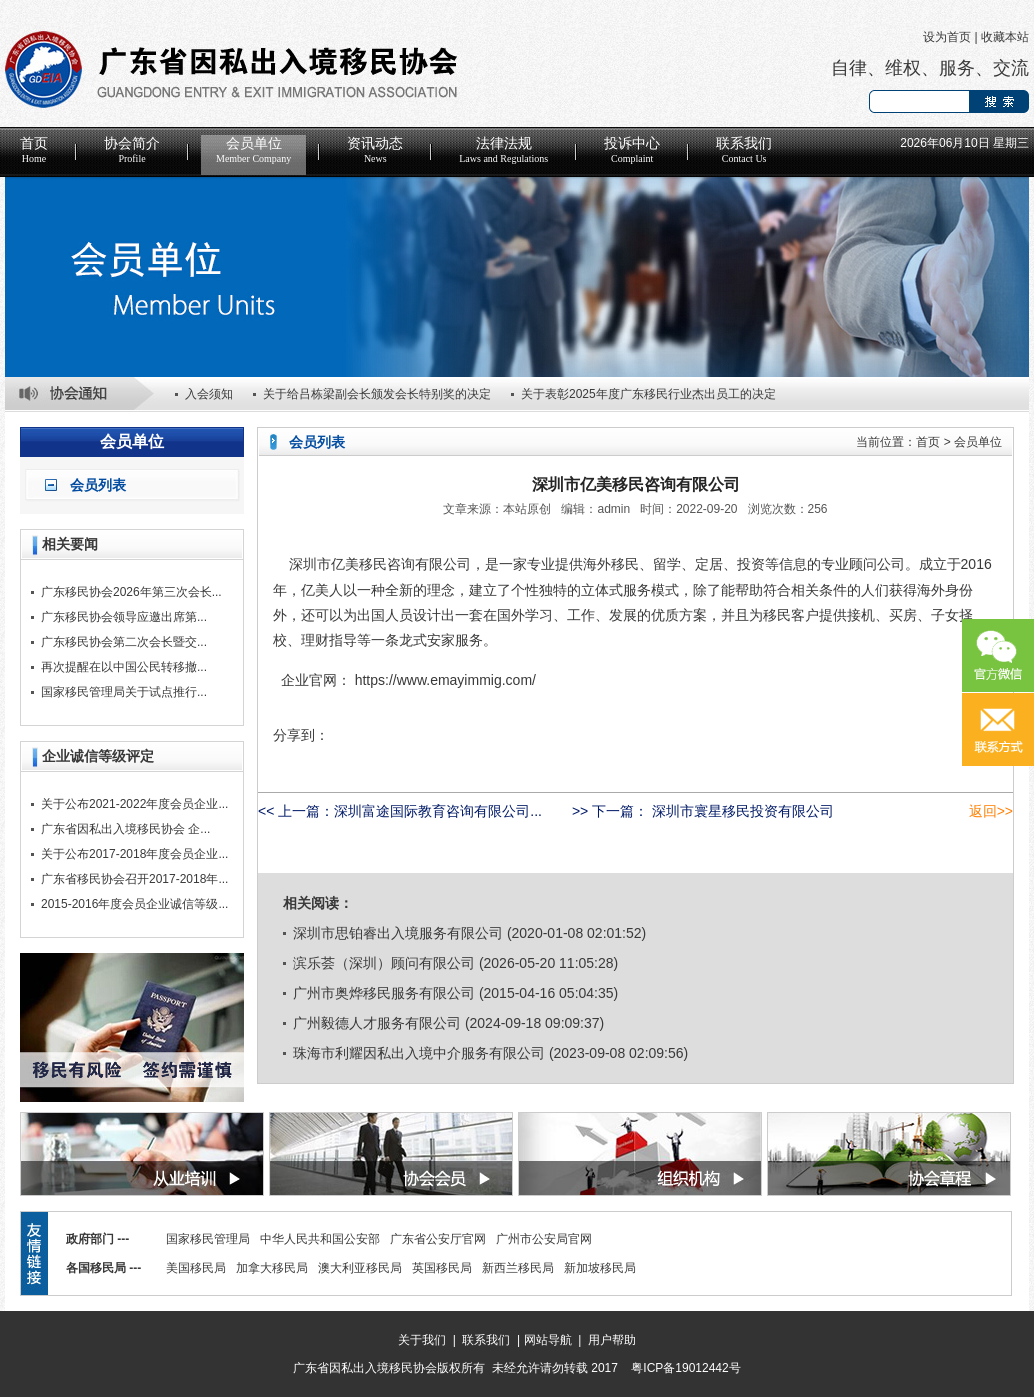 The width and height of the screenshot is (1034, 1397). What do you see at coordinates (377, 394) in the screenshot?
I see `关于给吕栋梁副会长颁发会长特别奖的决定` at bounding box center [377, 394].